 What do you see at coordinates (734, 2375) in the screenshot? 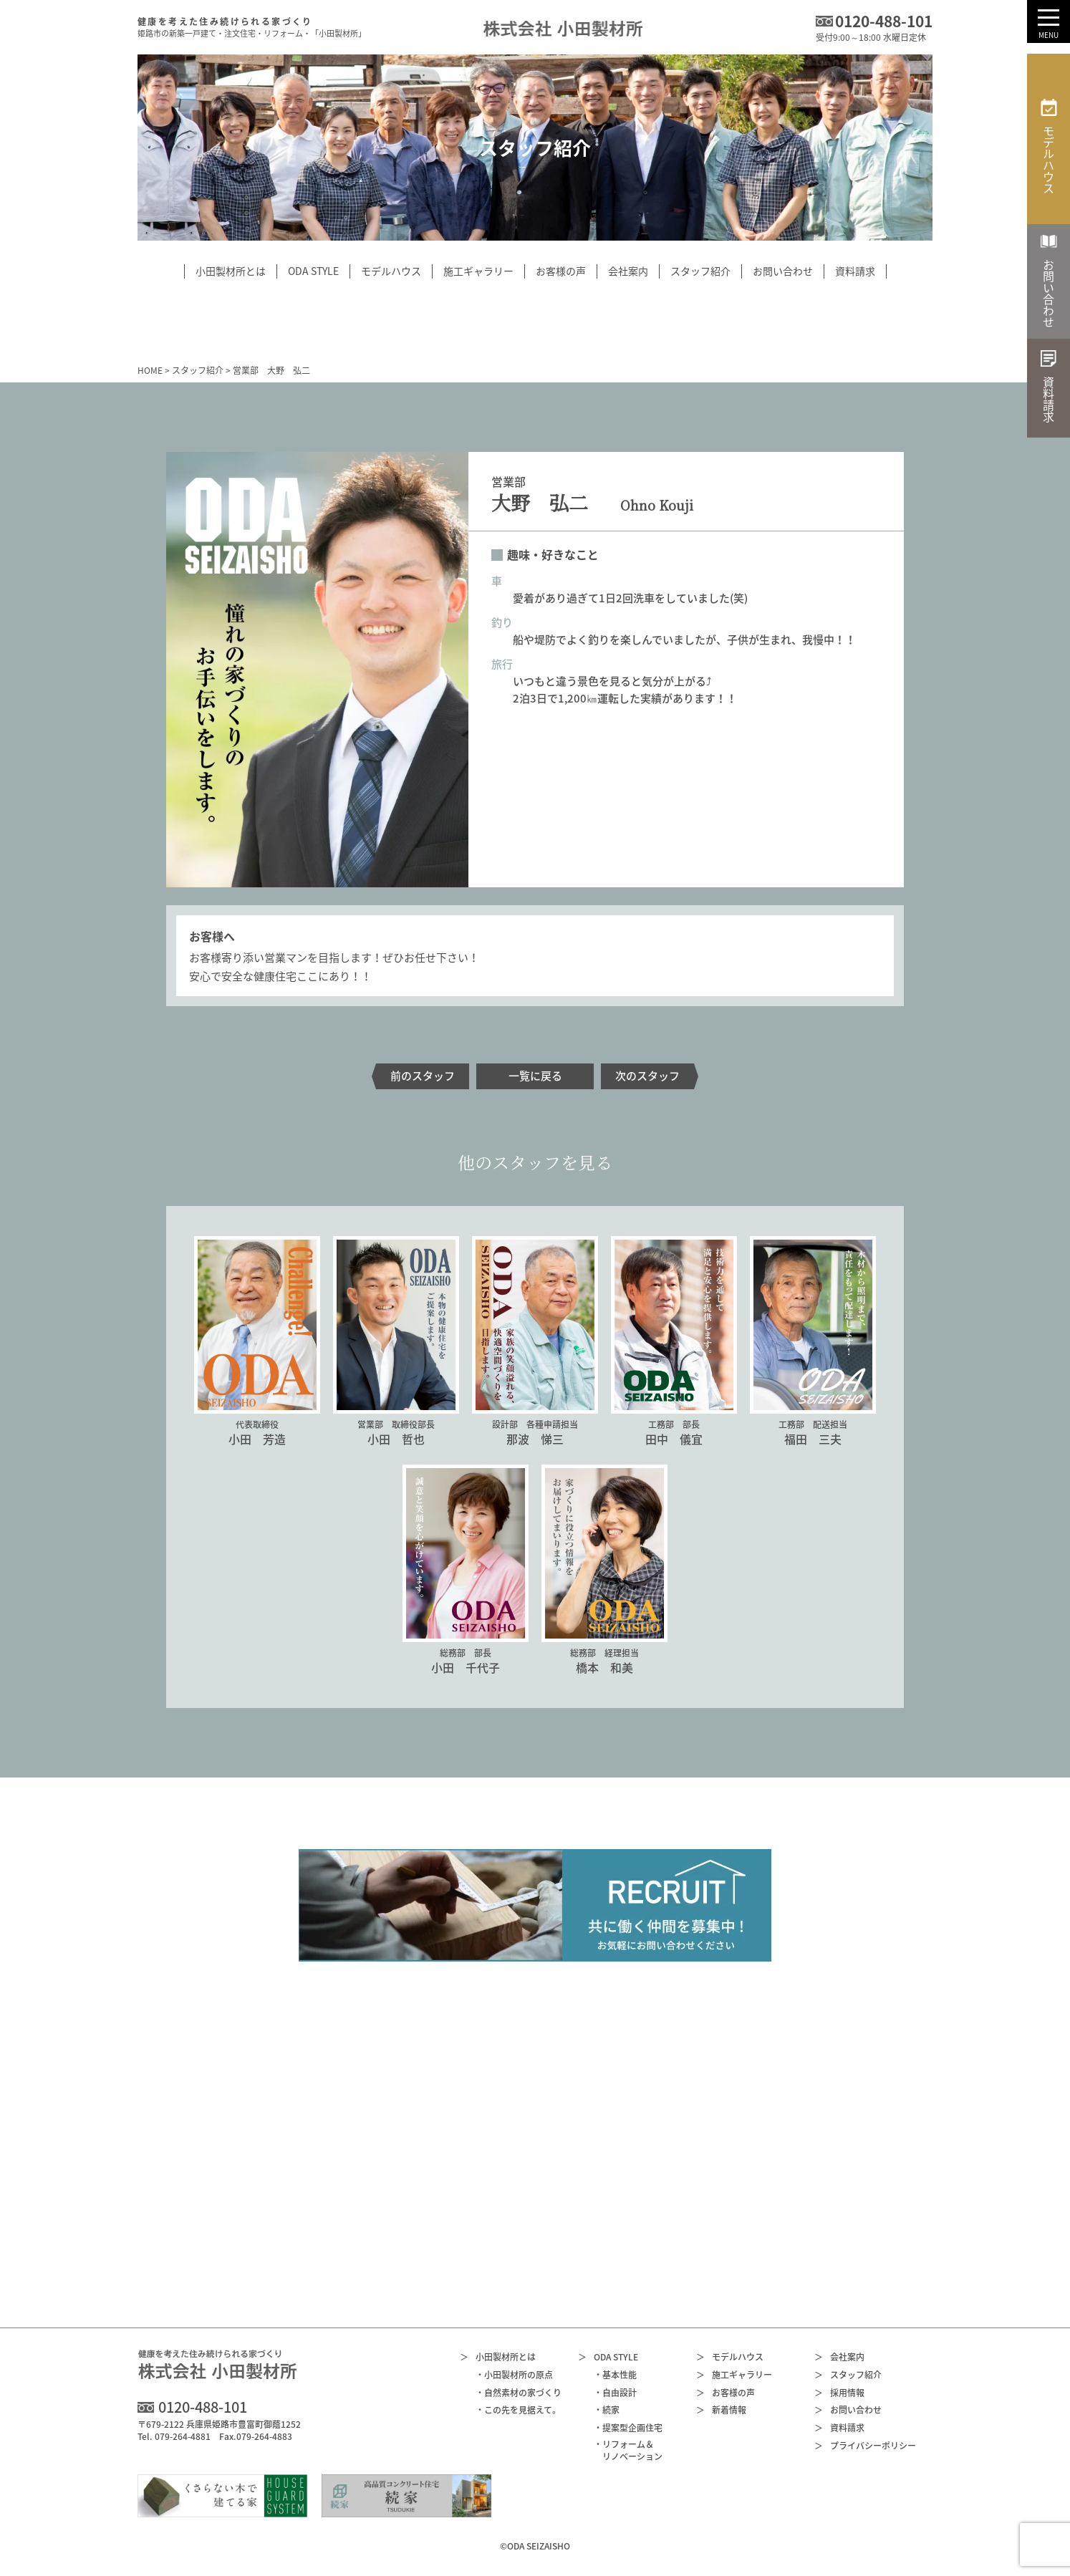
I see `施工` at bounding box center [734, 2375].